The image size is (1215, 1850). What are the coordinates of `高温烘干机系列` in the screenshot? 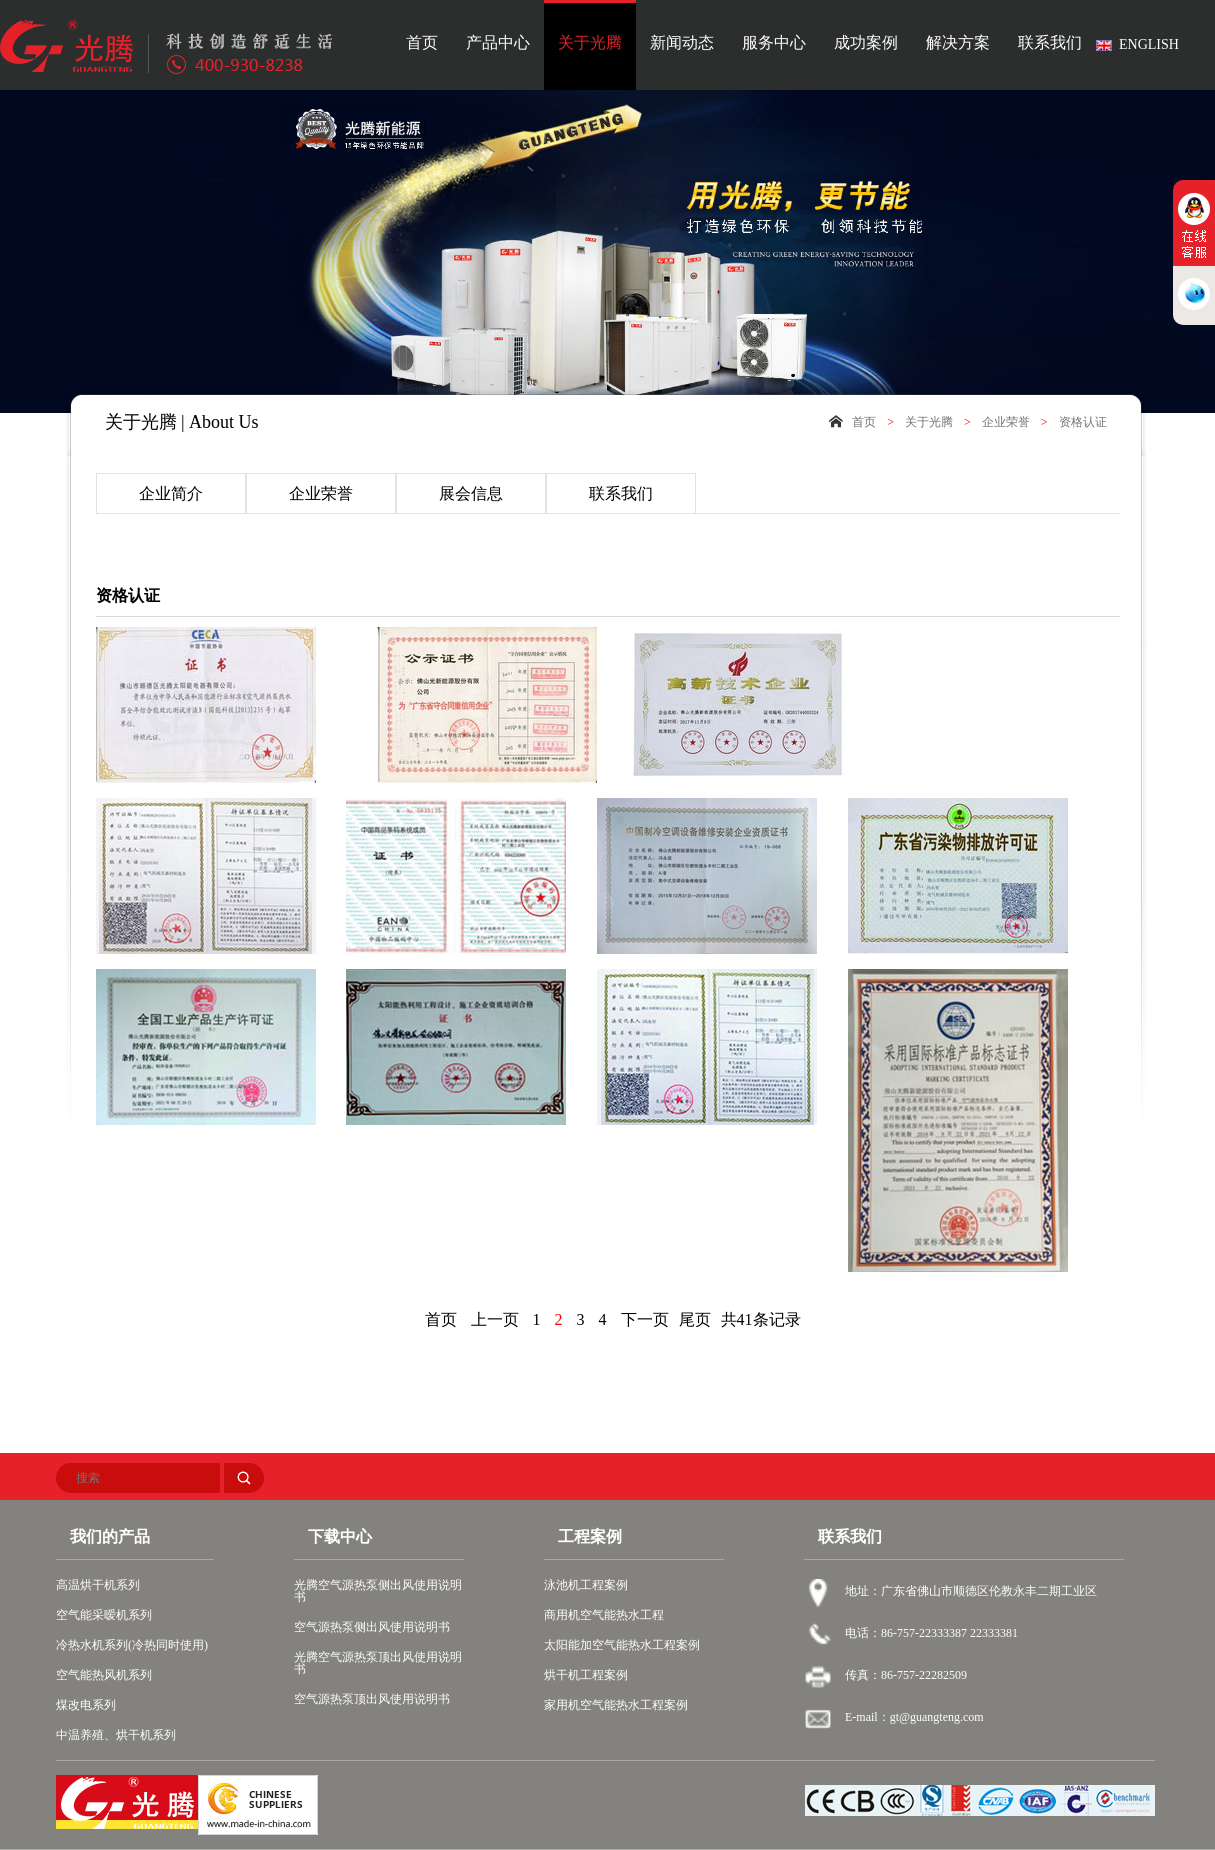 It's located at (98, 1585).